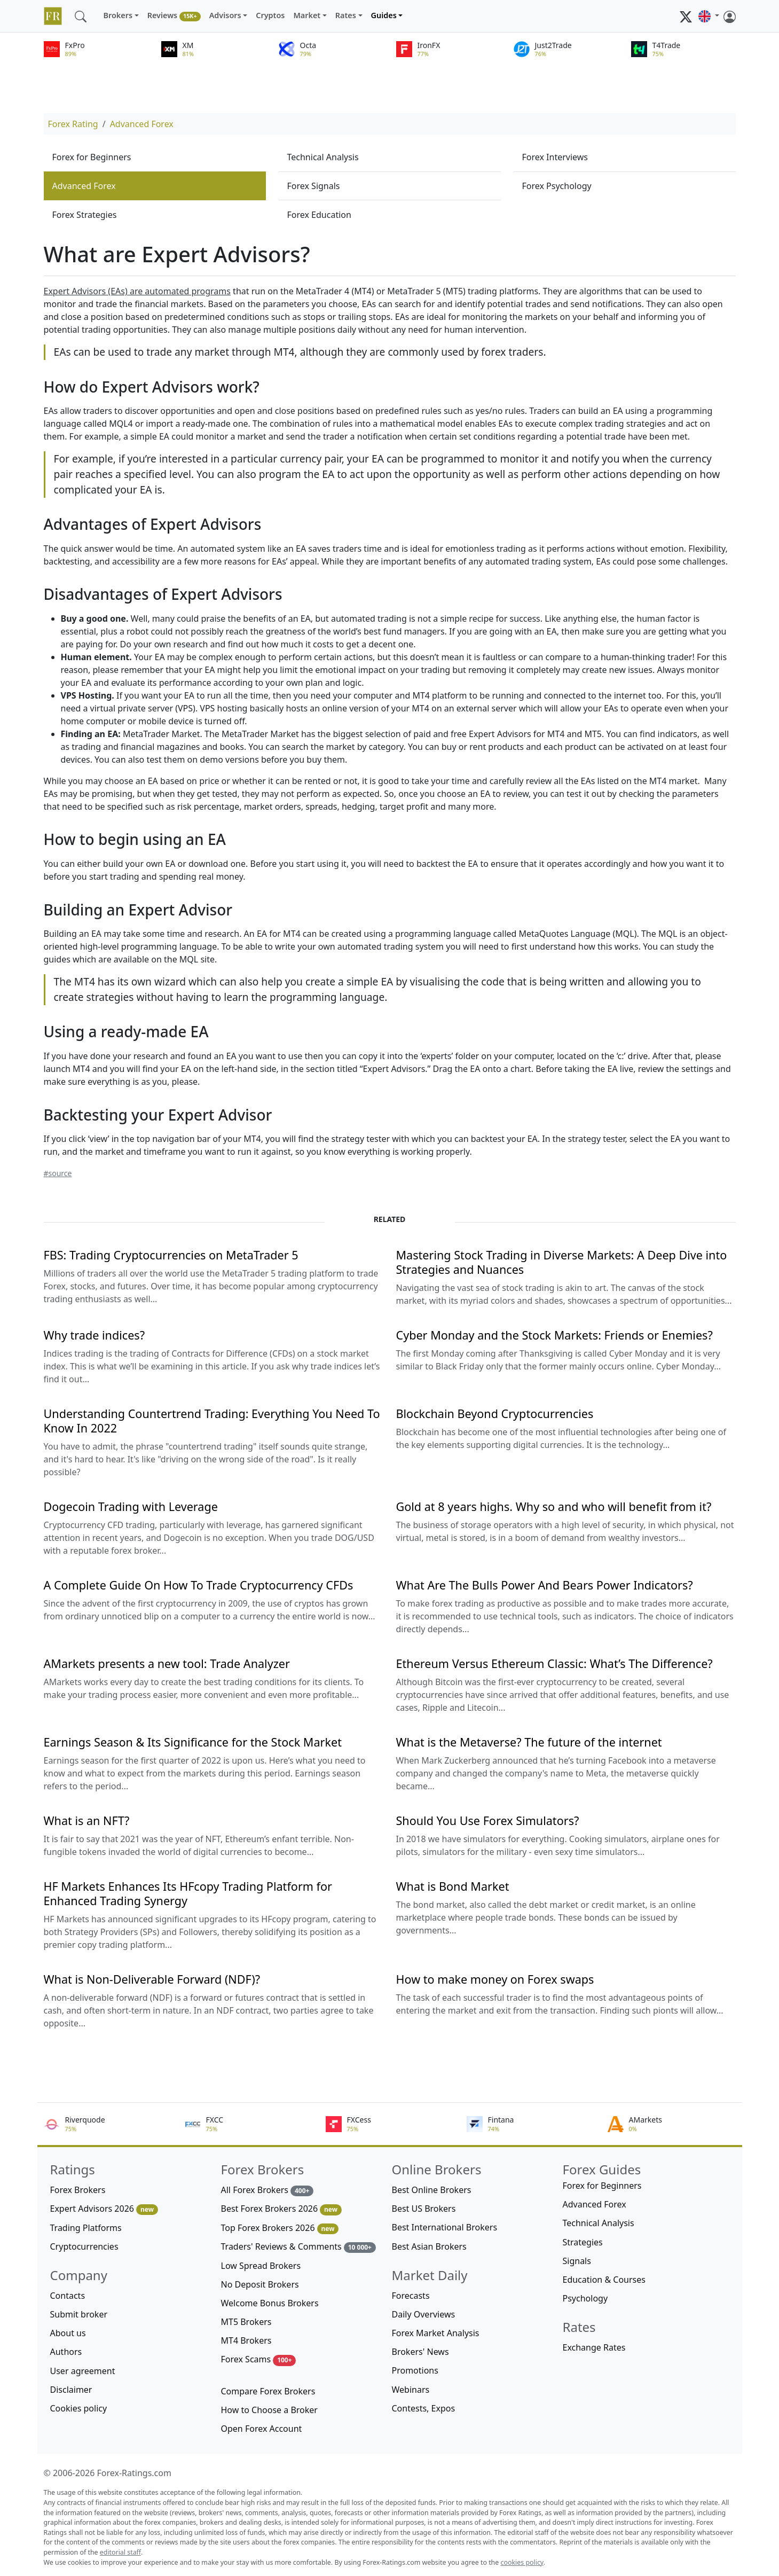 Image resolution: width=779 pixels, height=2576 pixels. What do you see at coordinates (171, 1255) in the screenshot?
I see `FBS: Trading Cryptocurrencies on MetaTrader 5` at bounding box center [171, 1255].